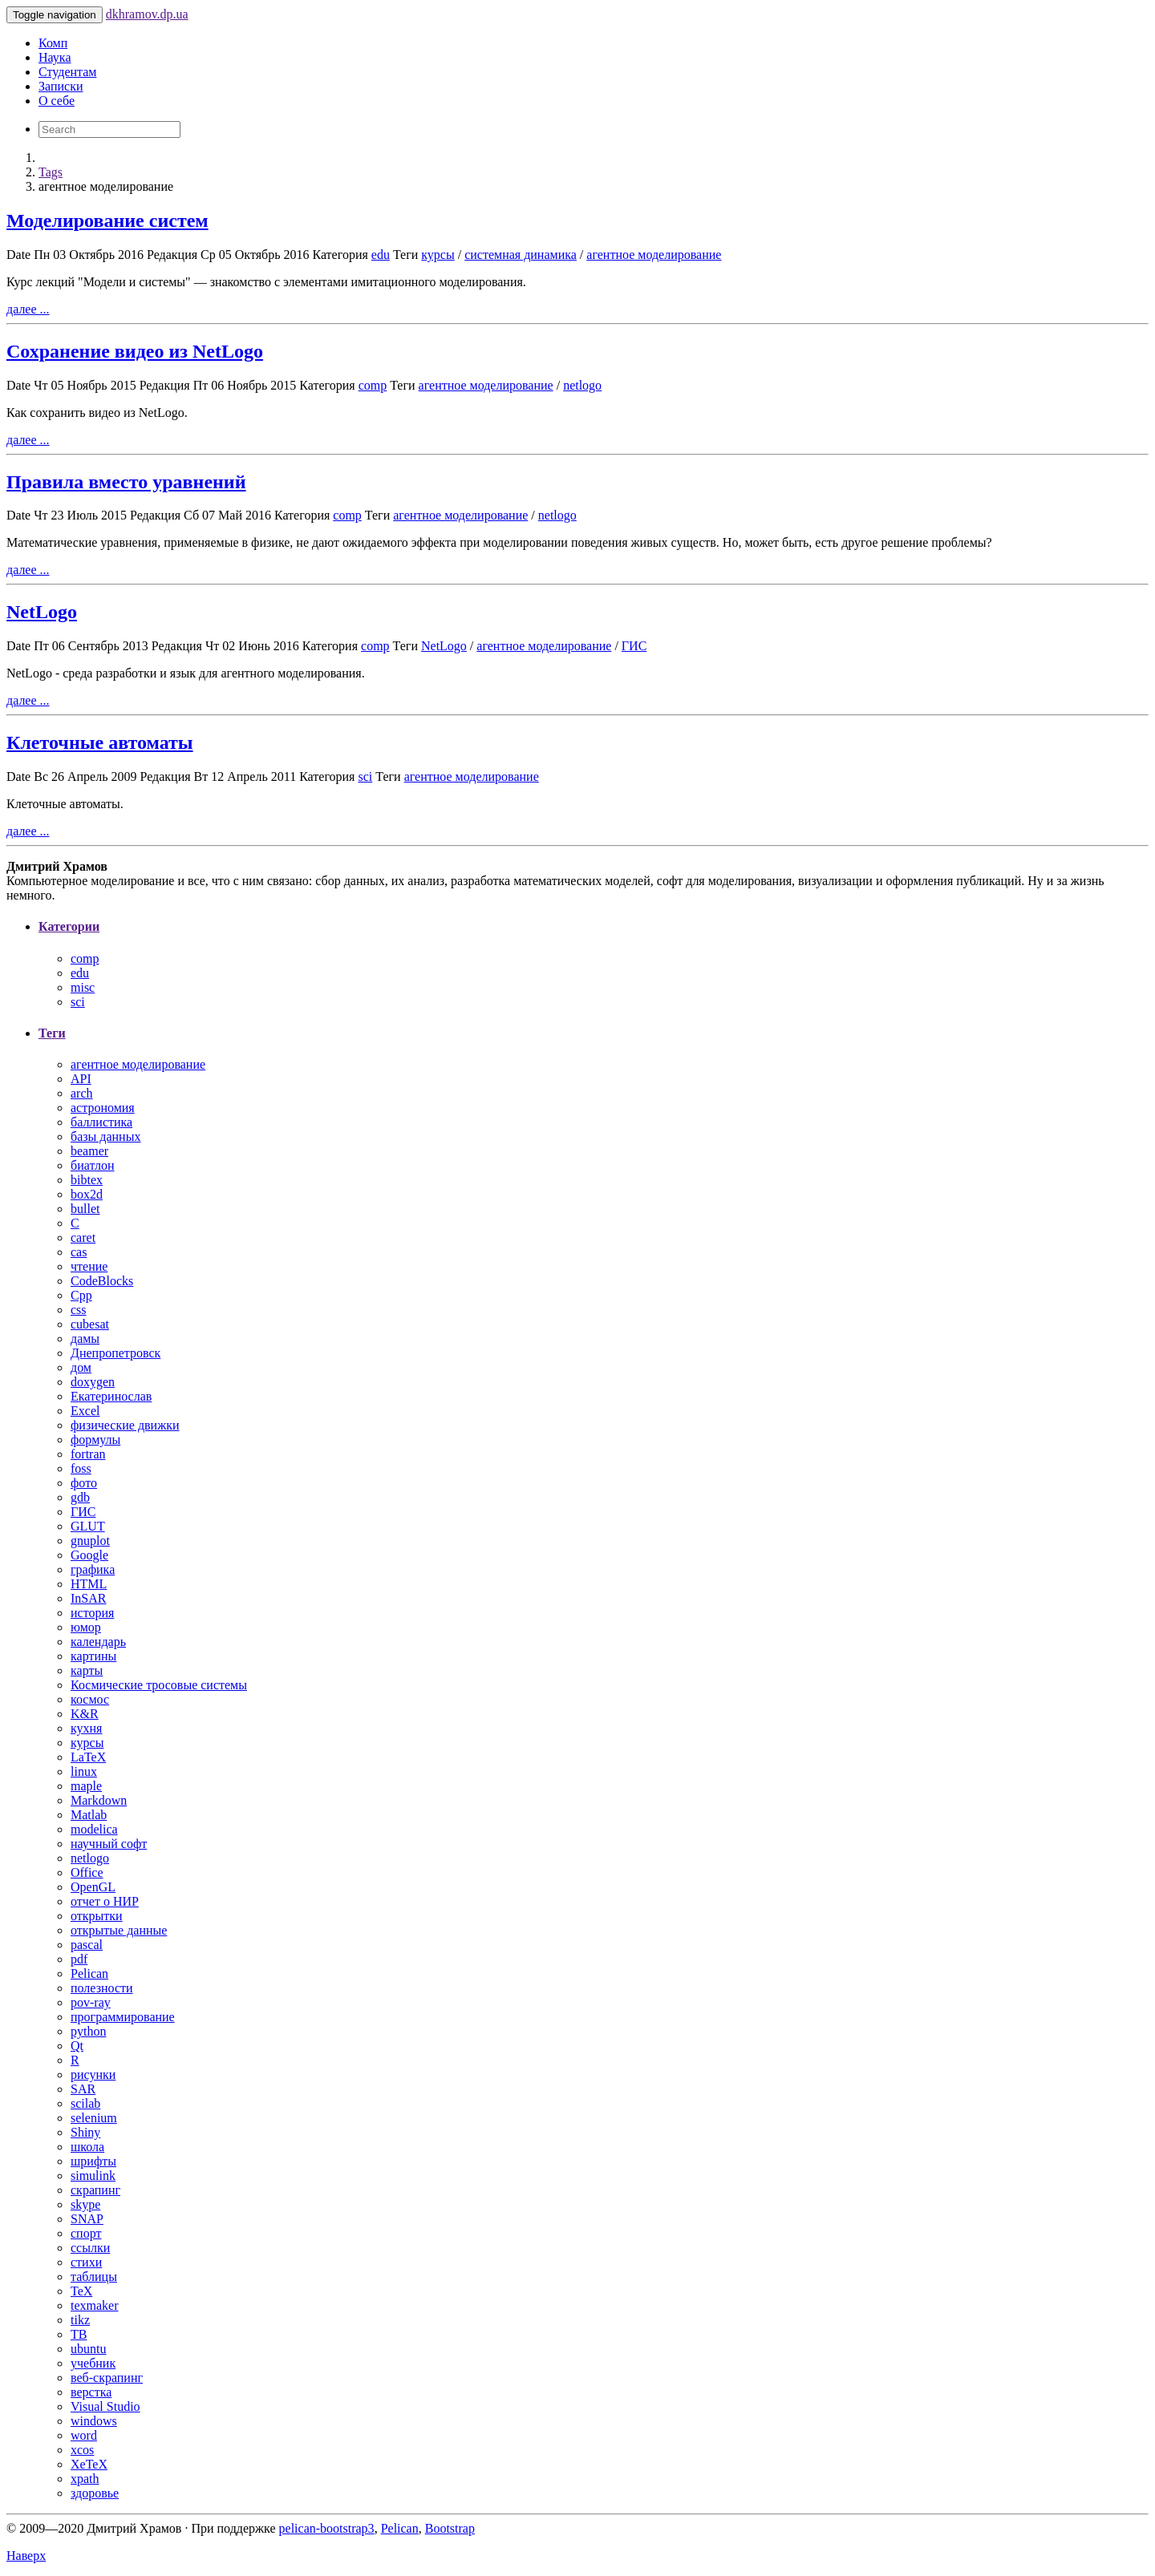  Describe the element at coordinates (91, 2392) in the screenshot. I see `верстка` at that location.